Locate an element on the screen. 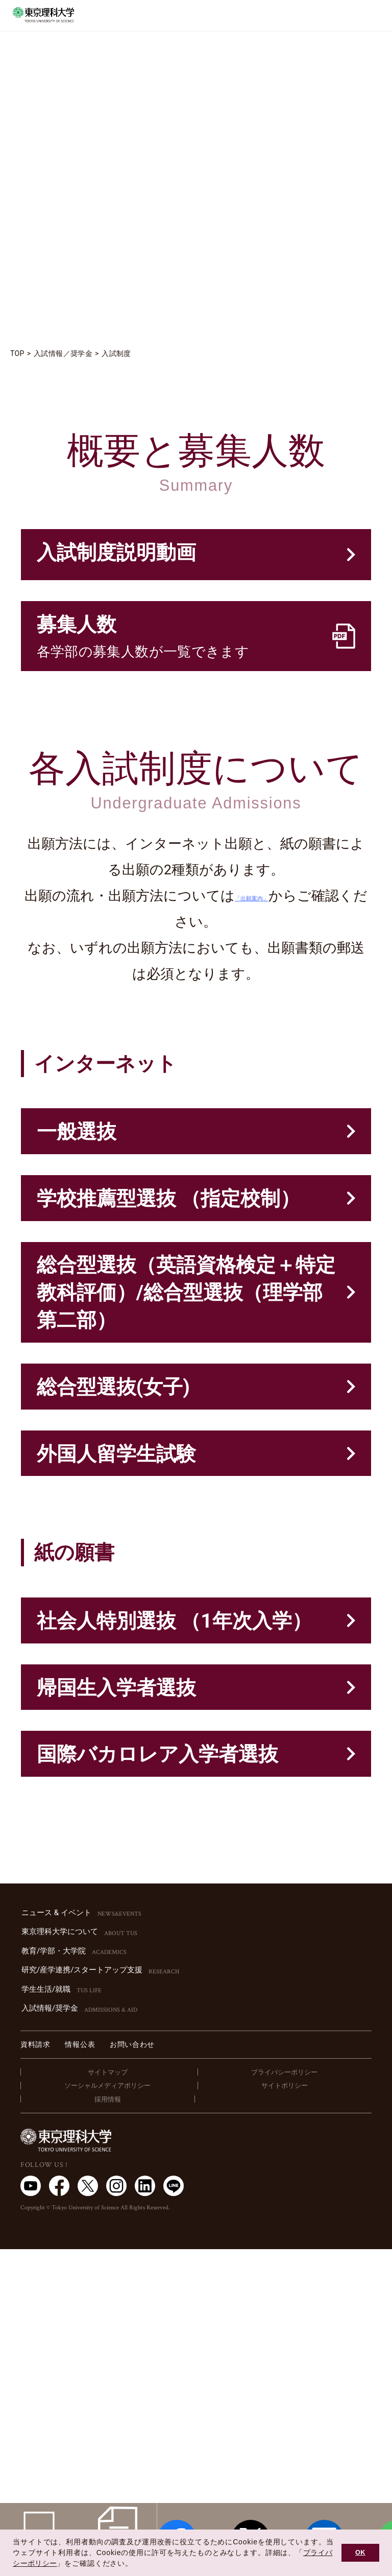  サイトマップ is located at coordinates (108, 2399).